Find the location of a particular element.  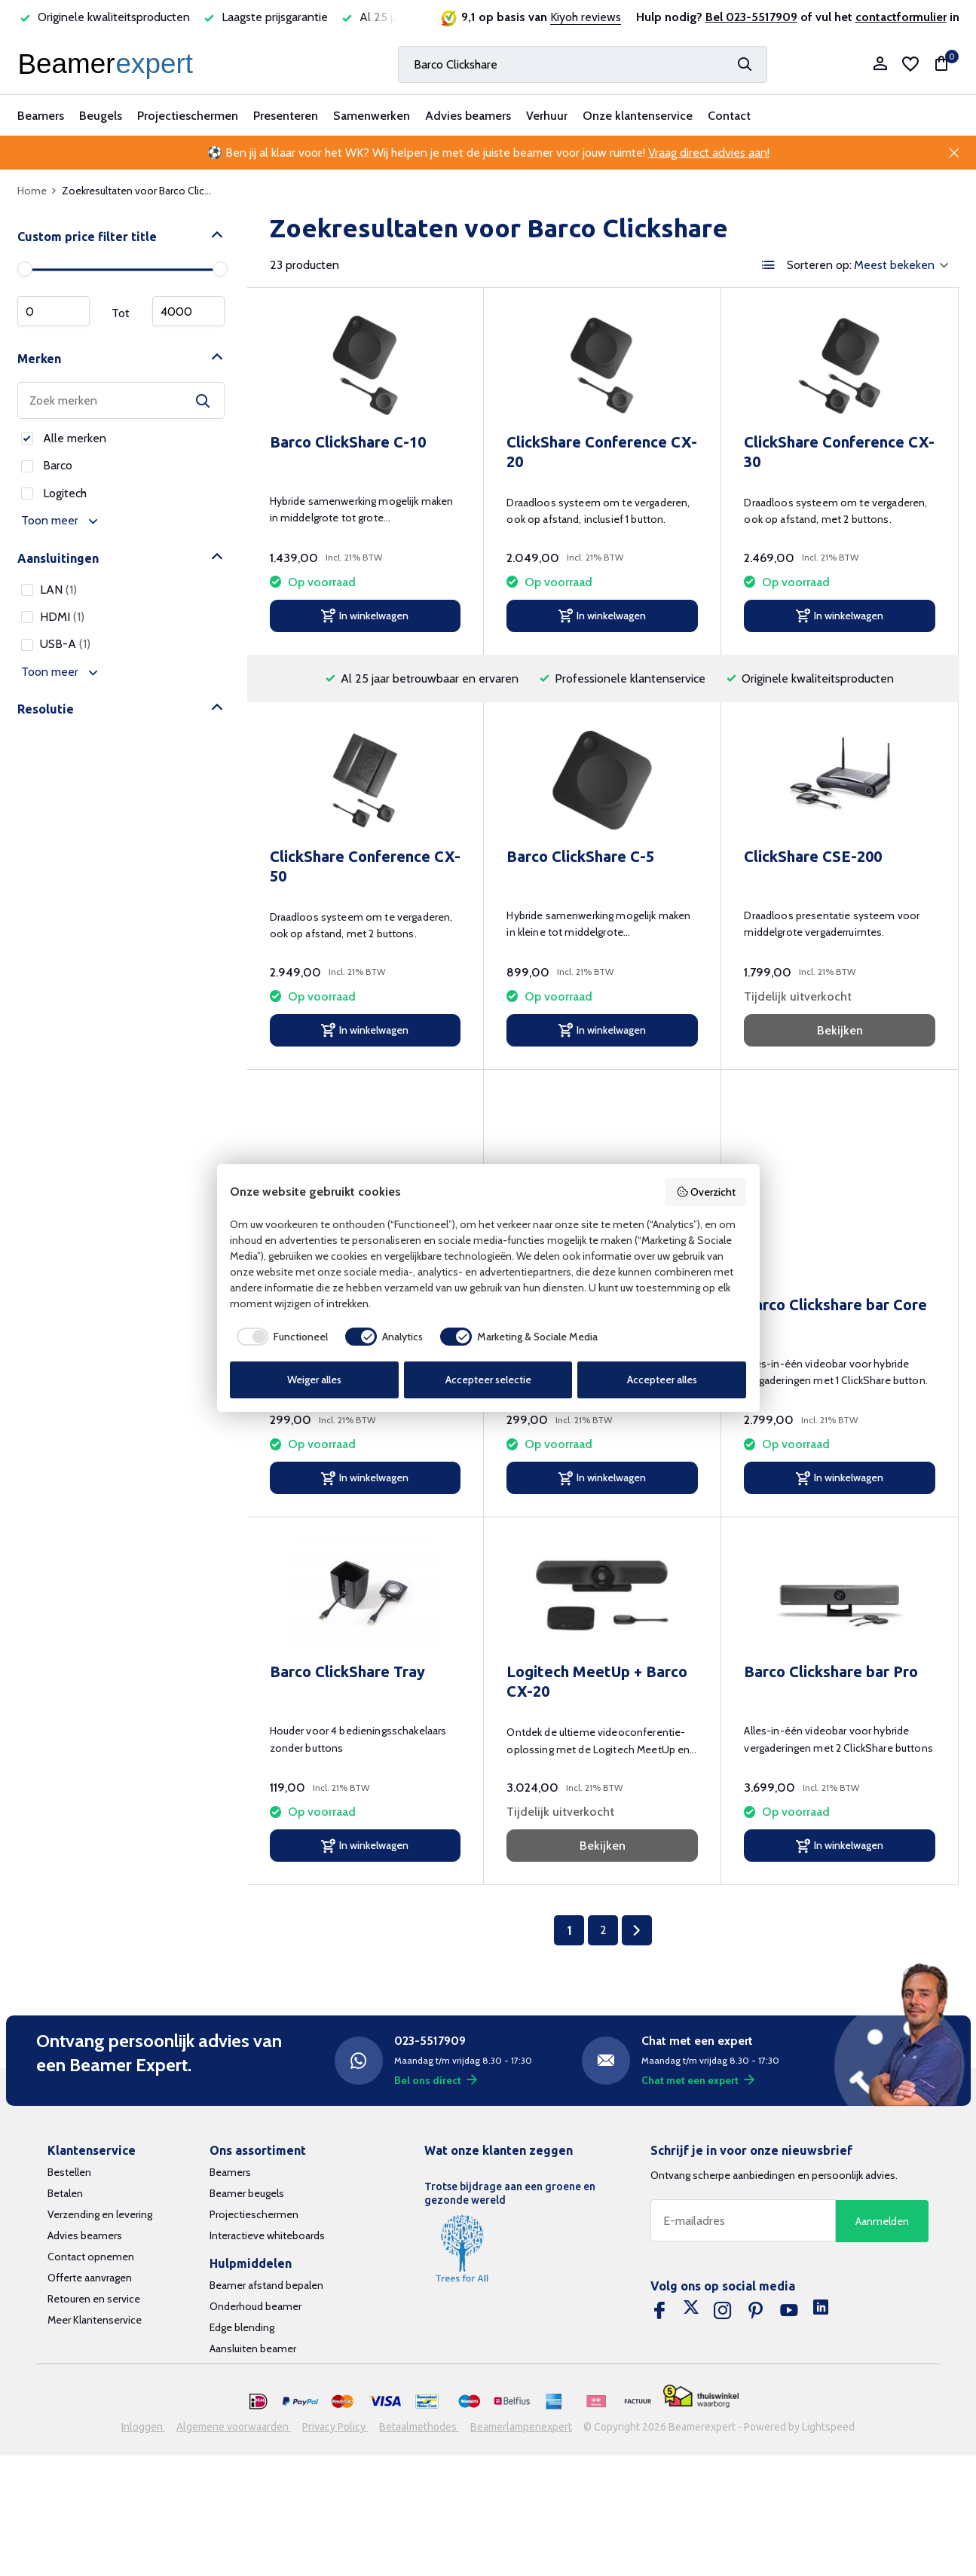

Weiger alles is located at coordinates (314, 1379).